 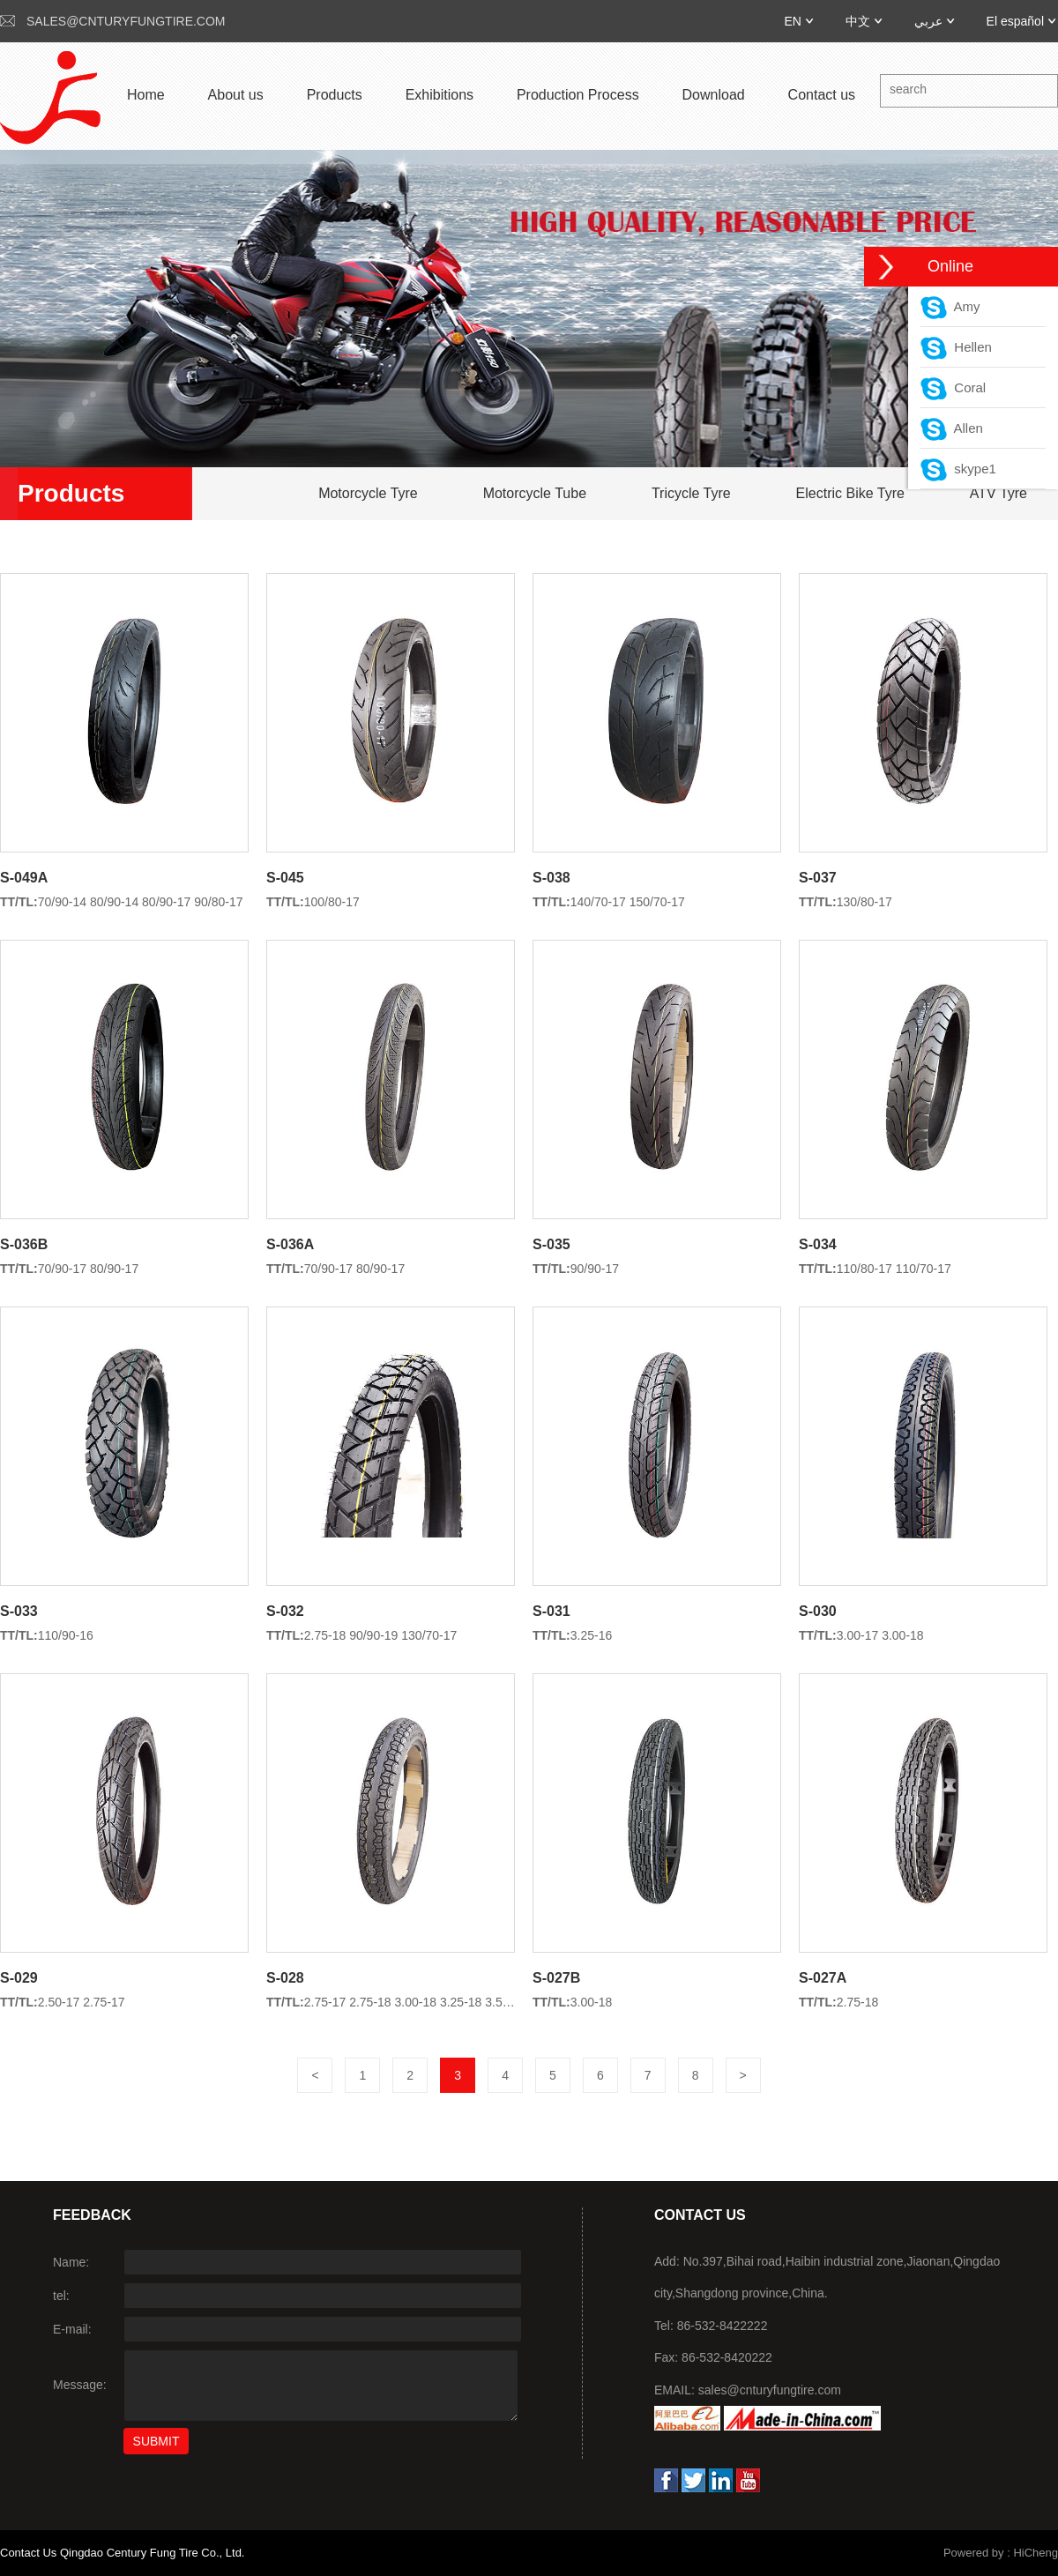 I want to click on Contact us, so click(x=821, y=94).